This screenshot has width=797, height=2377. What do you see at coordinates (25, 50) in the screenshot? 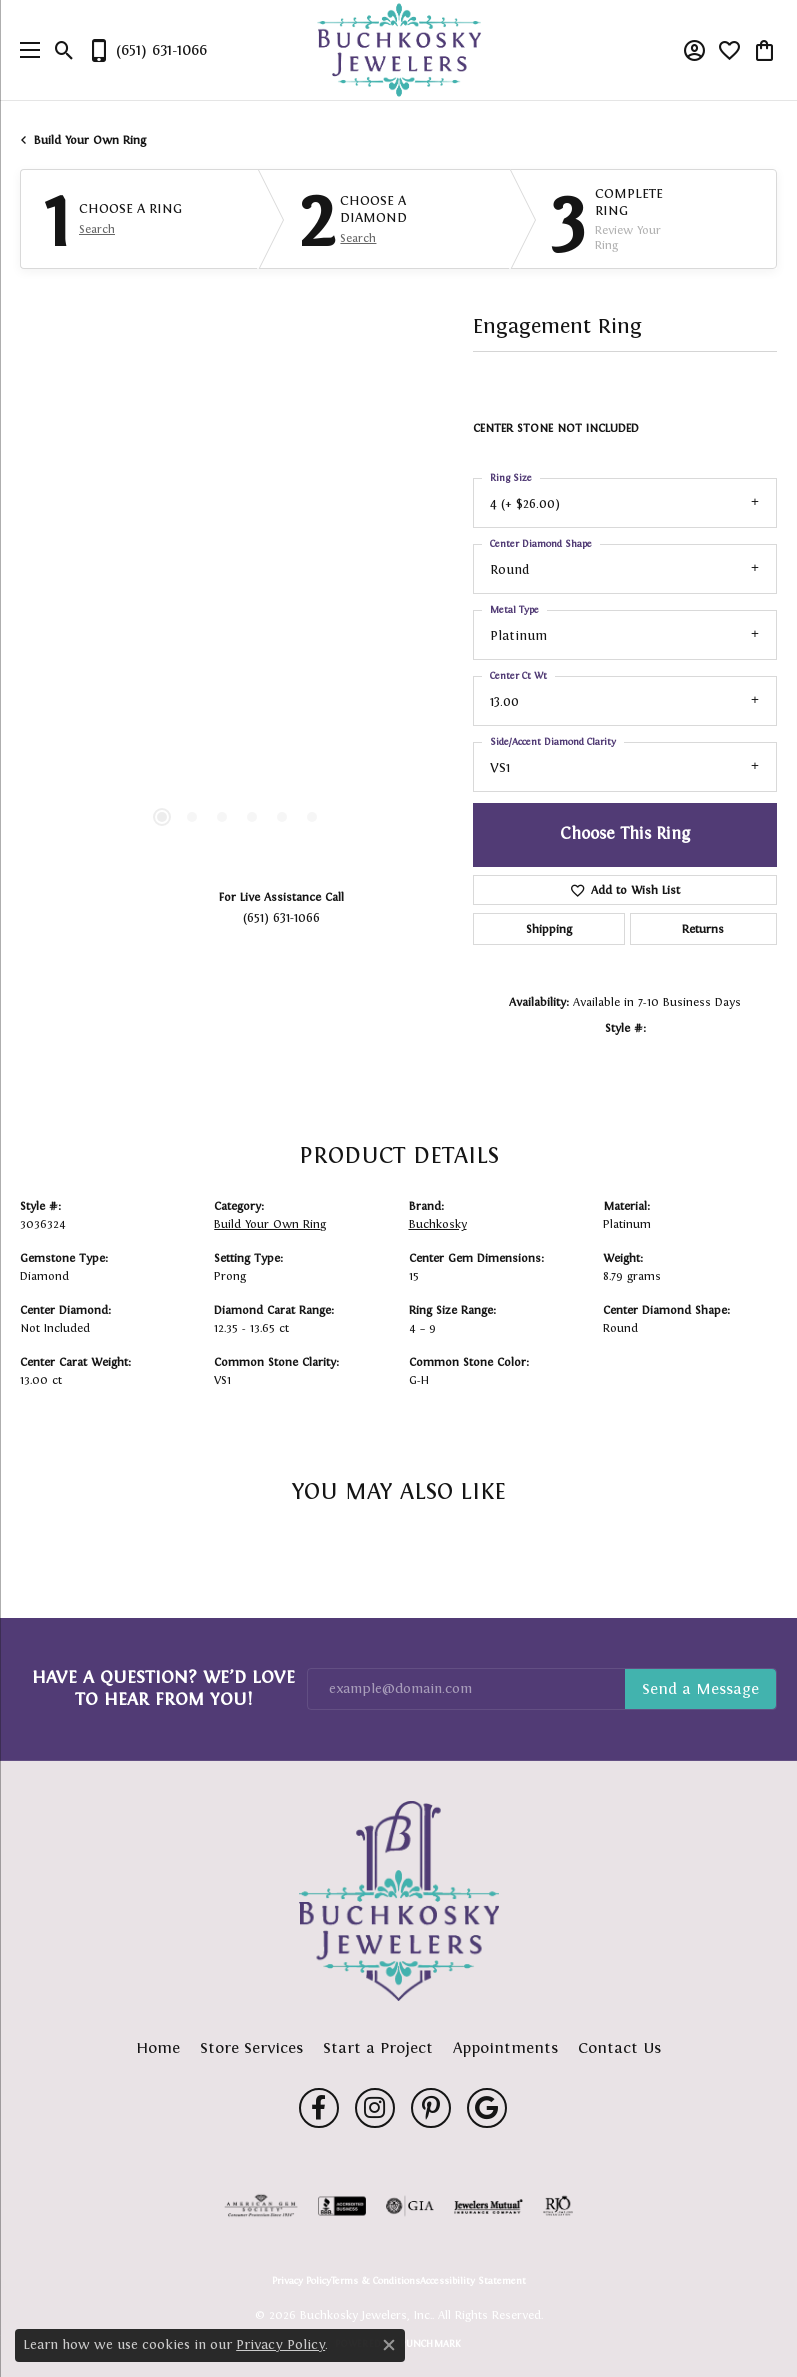
I see `[Toggle navigation]` at bounding box center [25, 50].